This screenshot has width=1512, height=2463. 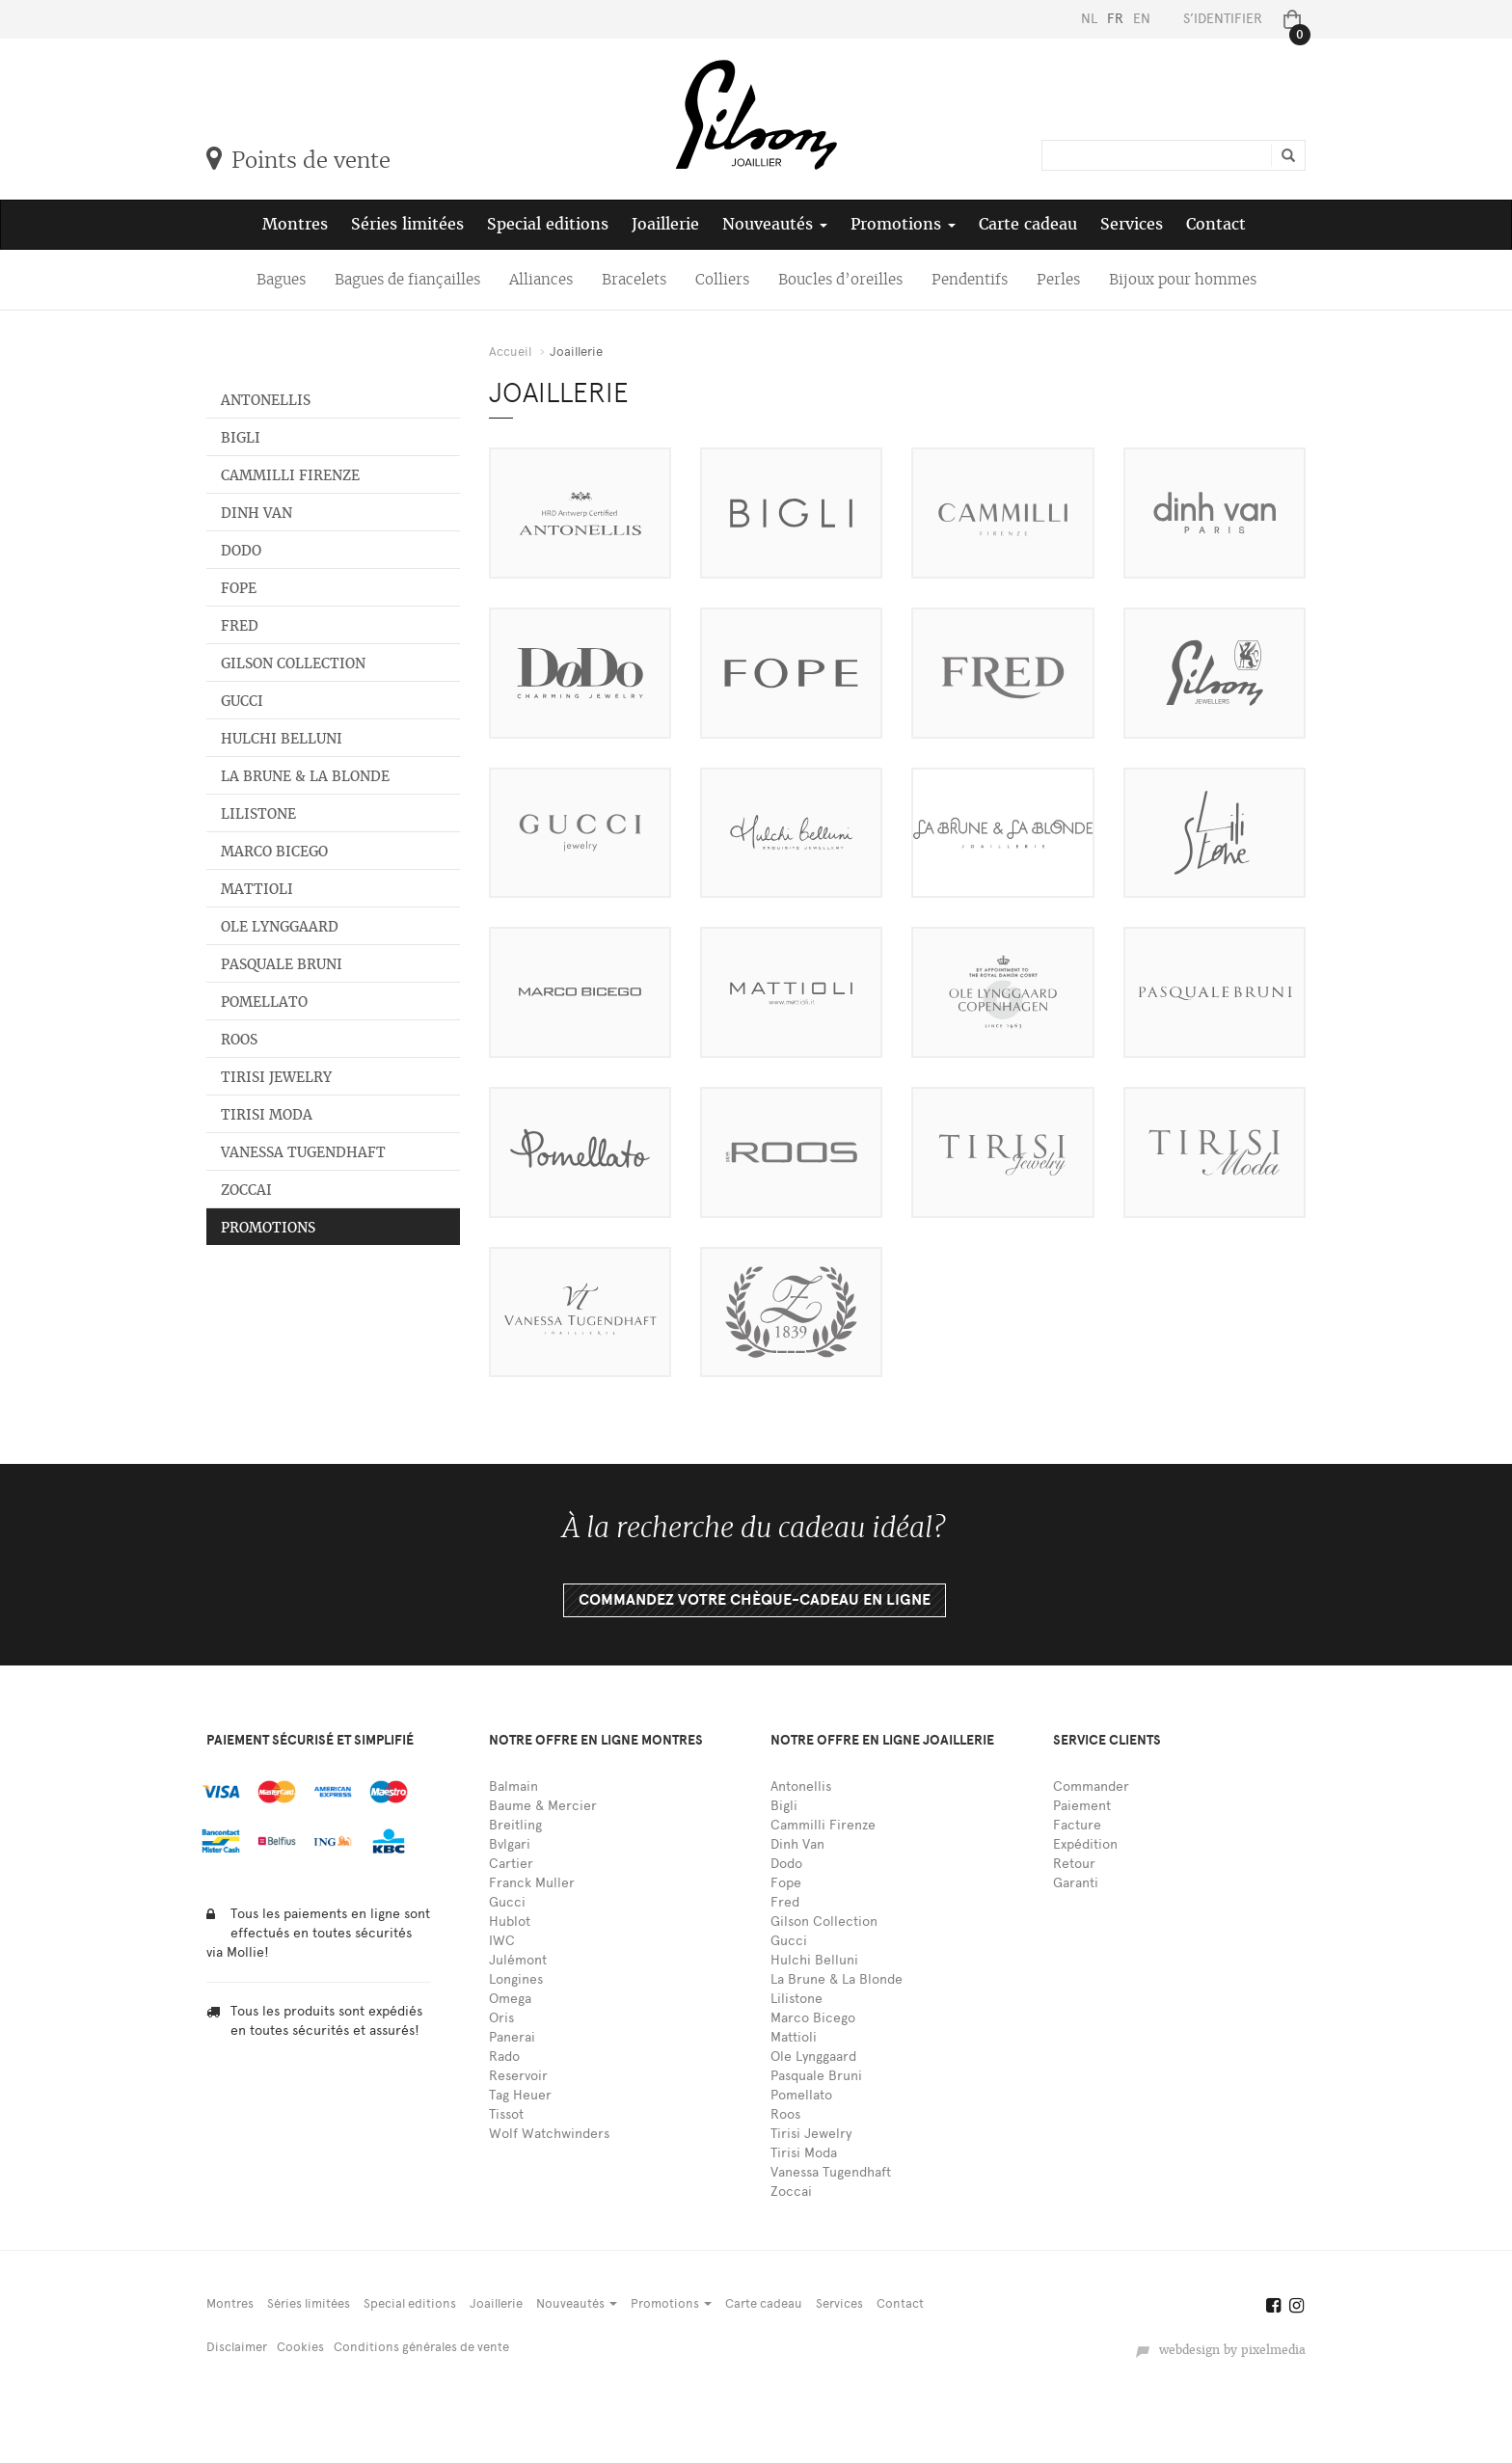 I want to click on Reservoir, so click(x=518, y=2076).